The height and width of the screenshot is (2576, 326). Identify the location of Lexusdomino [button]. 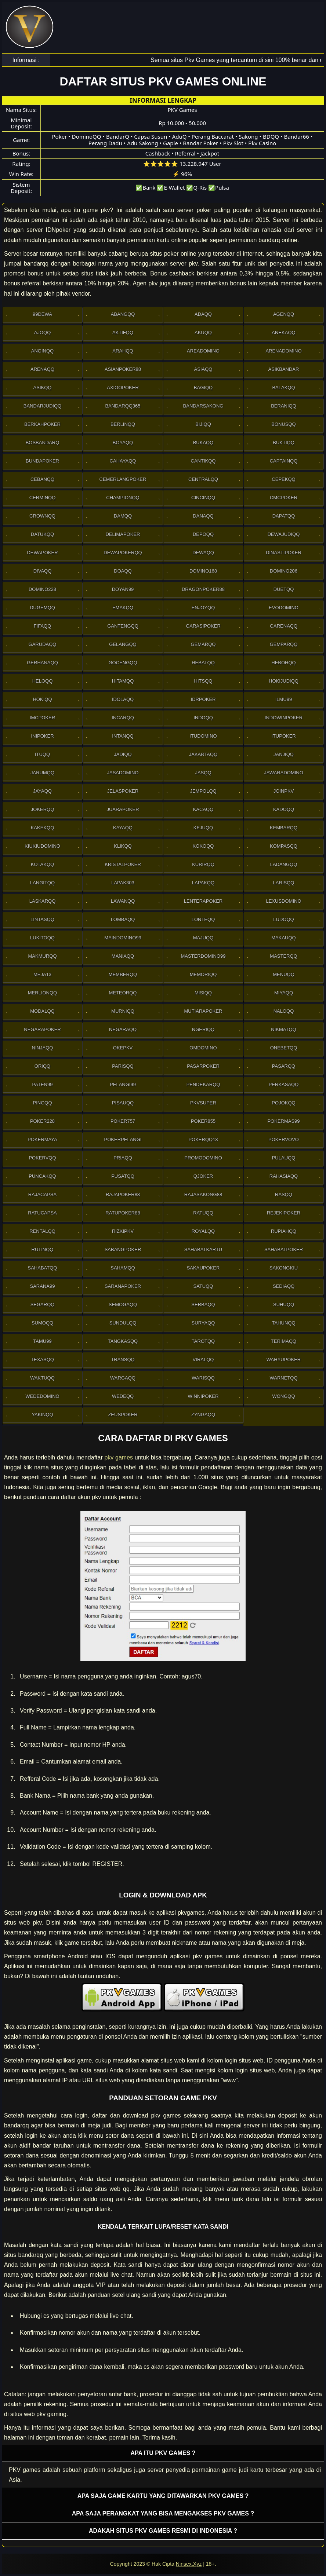
(283, 901).